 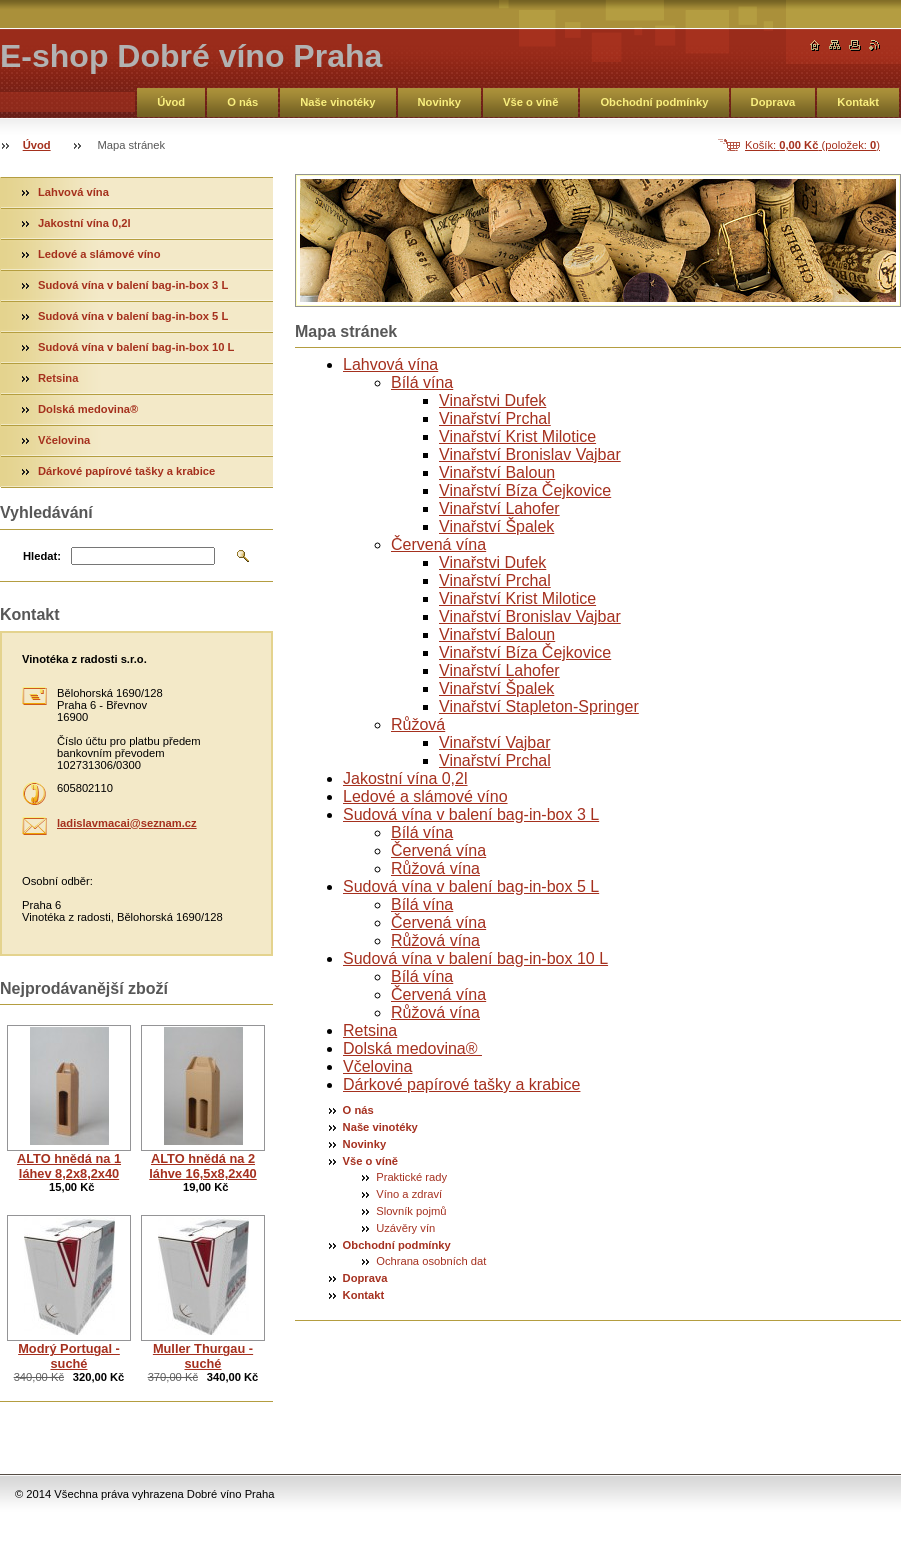 What do you see at coordinates (435, 868) in the screenshot?
I see `Růžová vína` at bounding box center [435, 868].